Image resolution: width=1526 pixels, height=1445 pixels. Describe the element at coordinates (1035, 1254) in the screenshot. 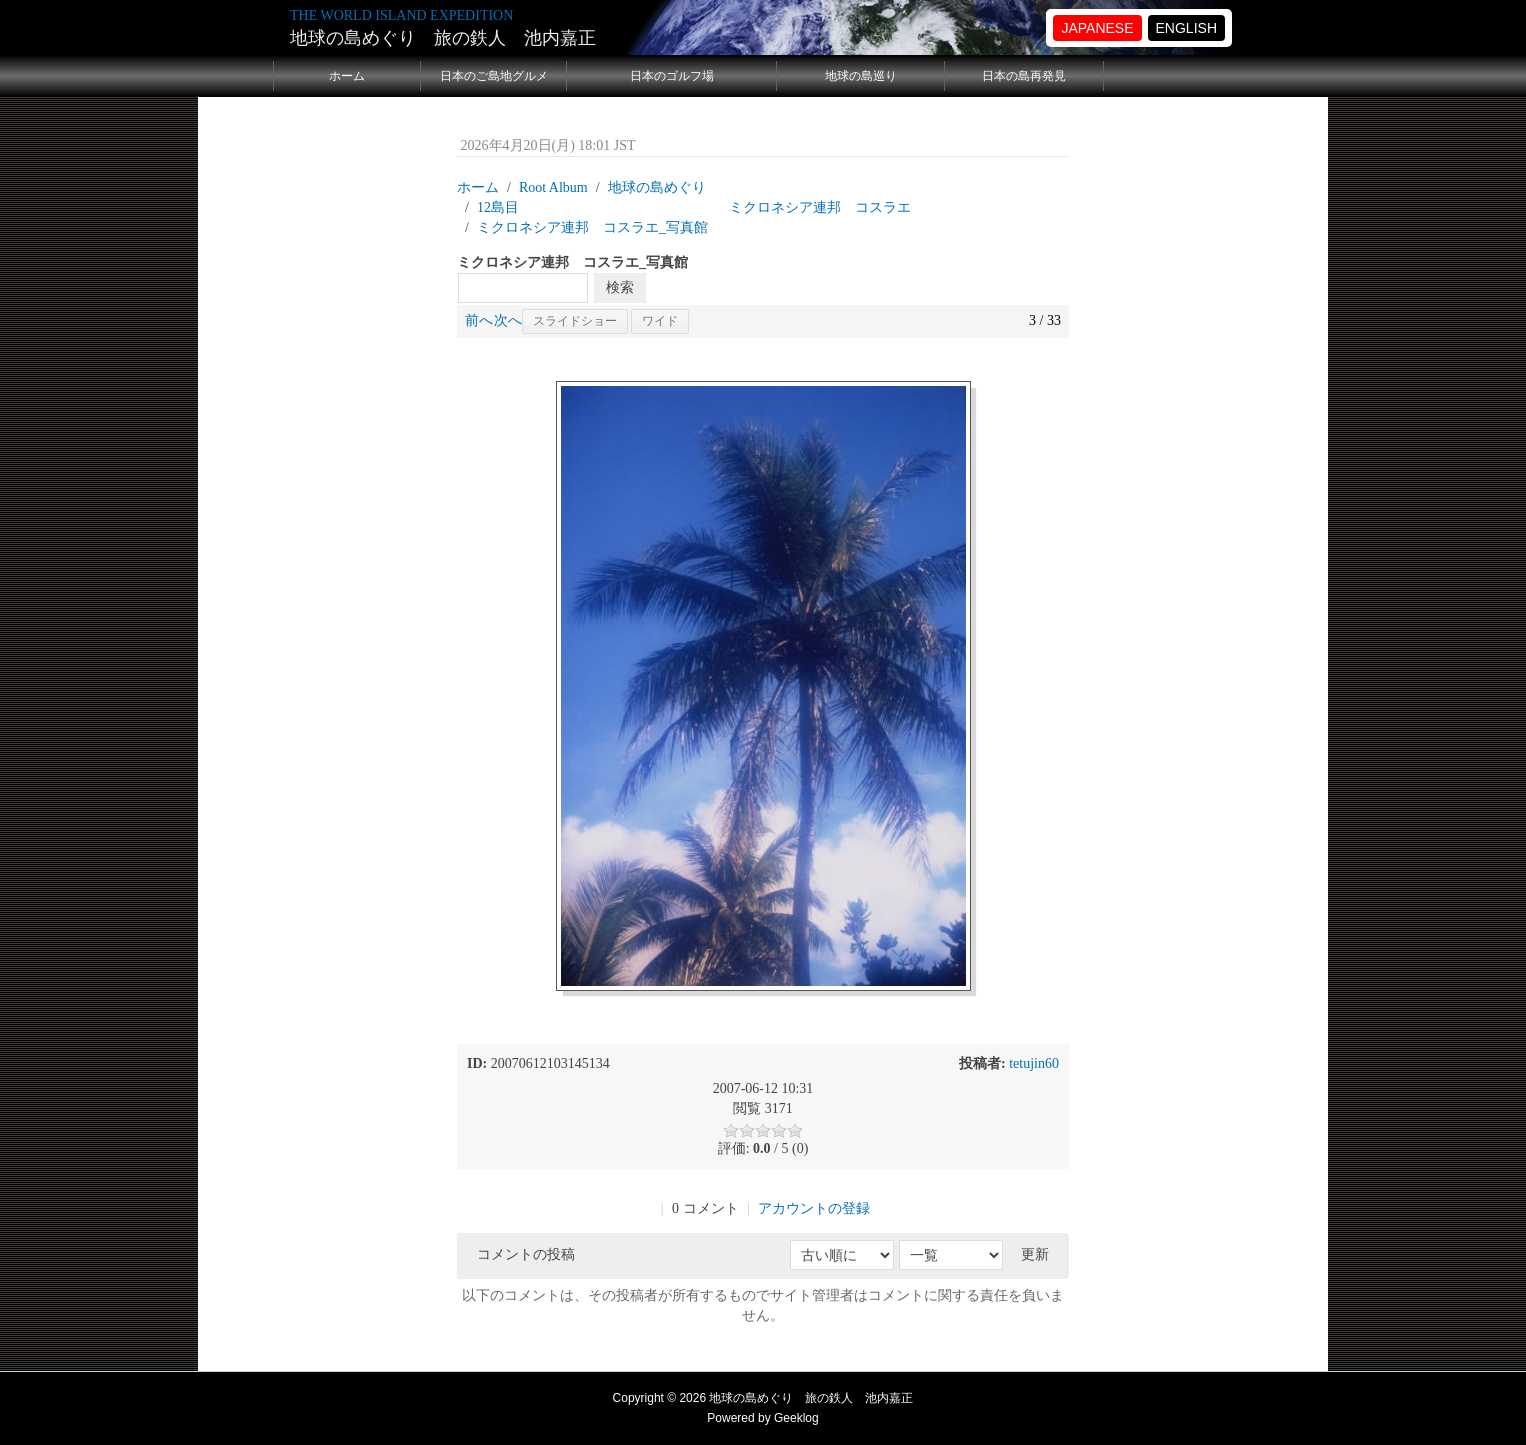

I see `更新` at that location.